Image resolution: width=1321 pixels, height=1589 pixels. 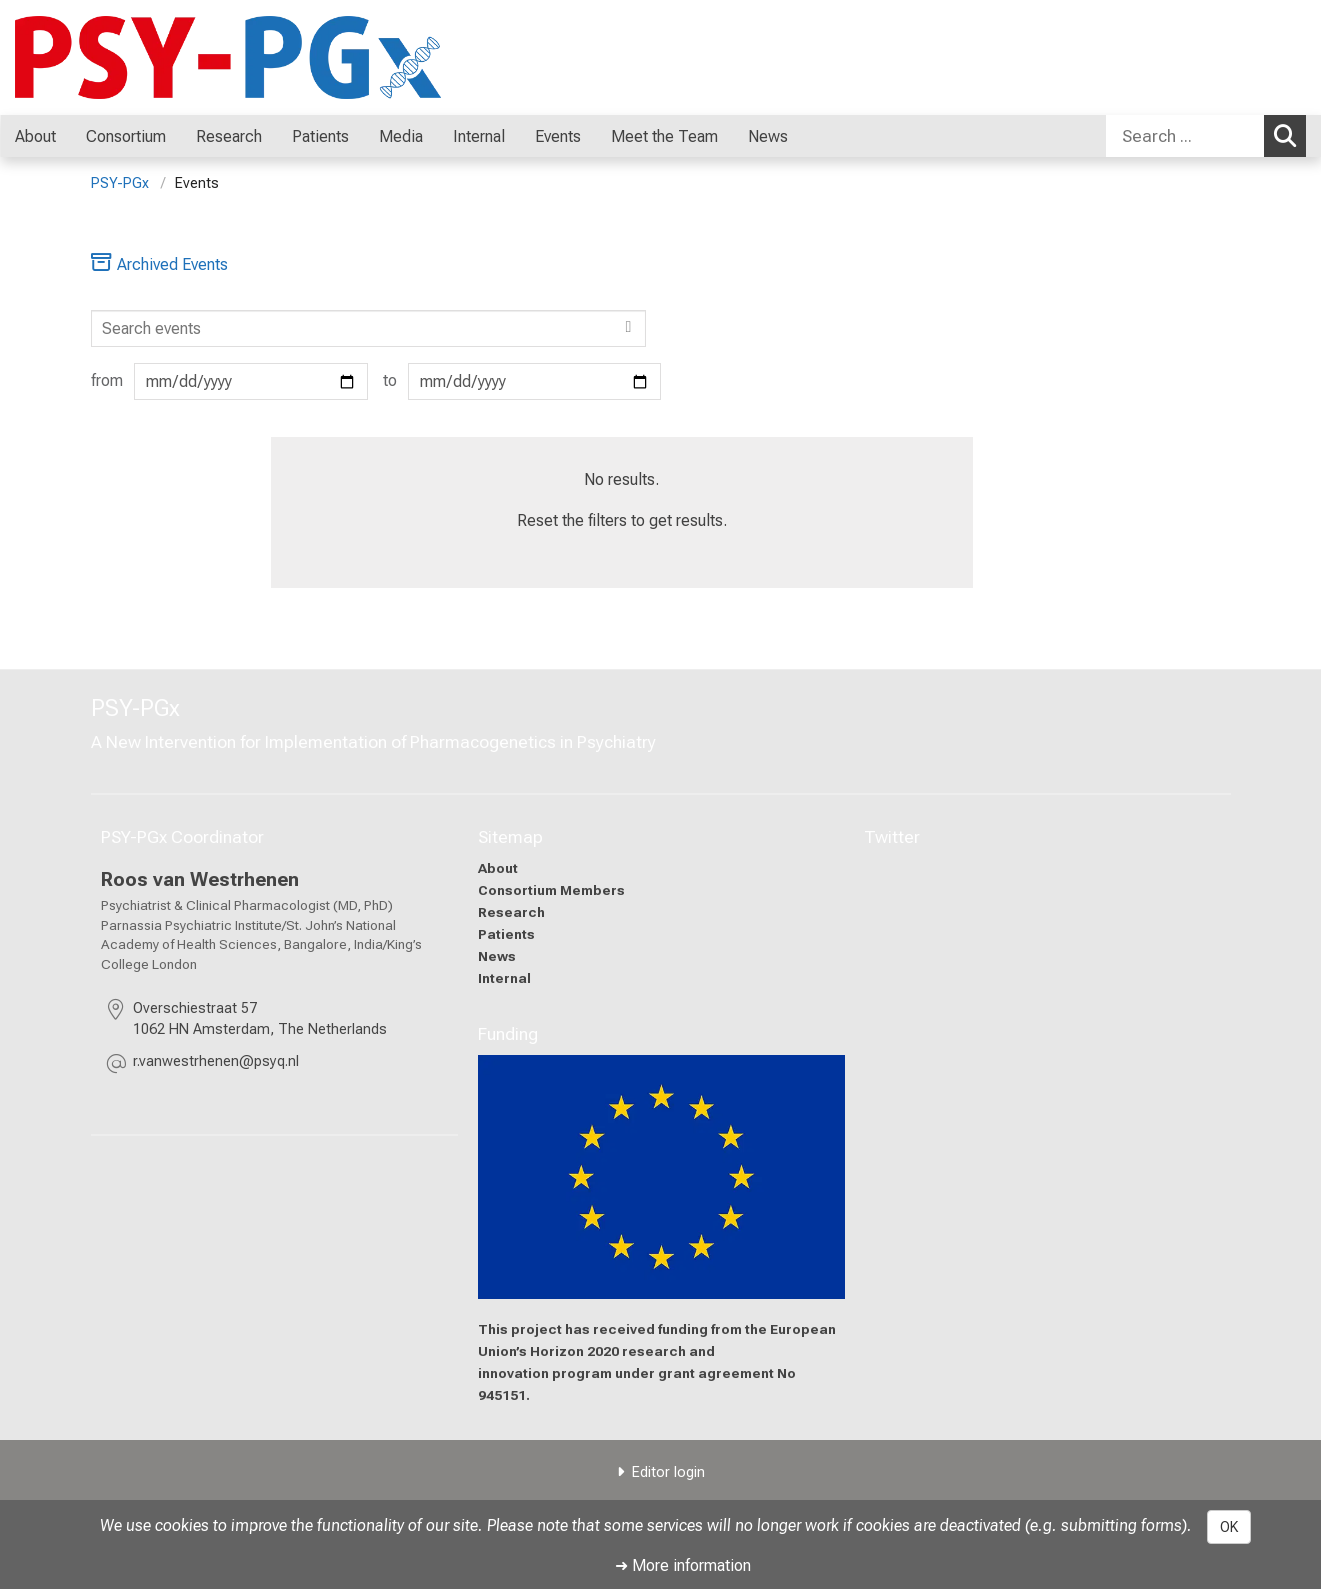 I want to click on PSY-PGx, so click(x=120, y=183).